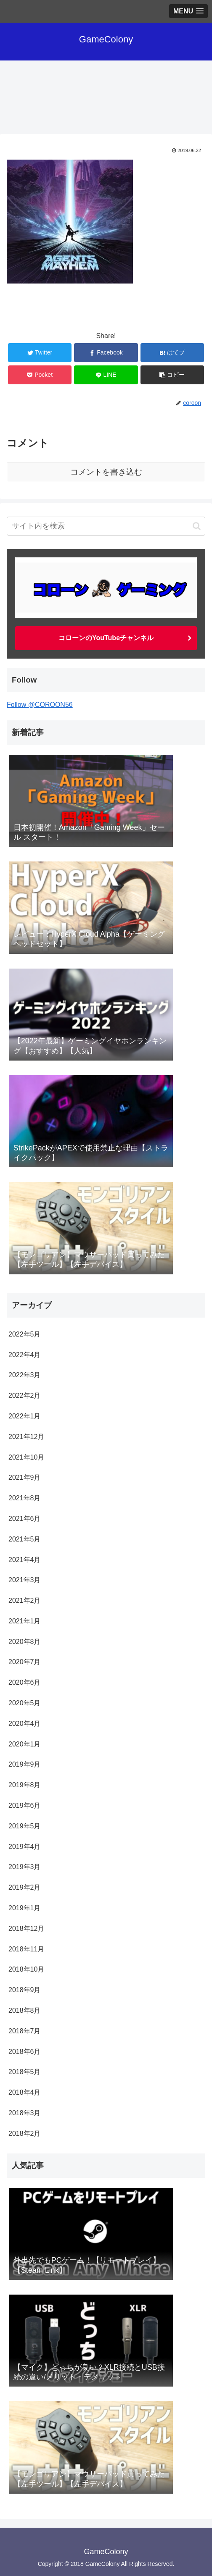 The image size is (212, 2576). What do you see at coordinates (24, 1805) in the screenshot?
I see `2019年6月` at bounding box center [24, 1805].